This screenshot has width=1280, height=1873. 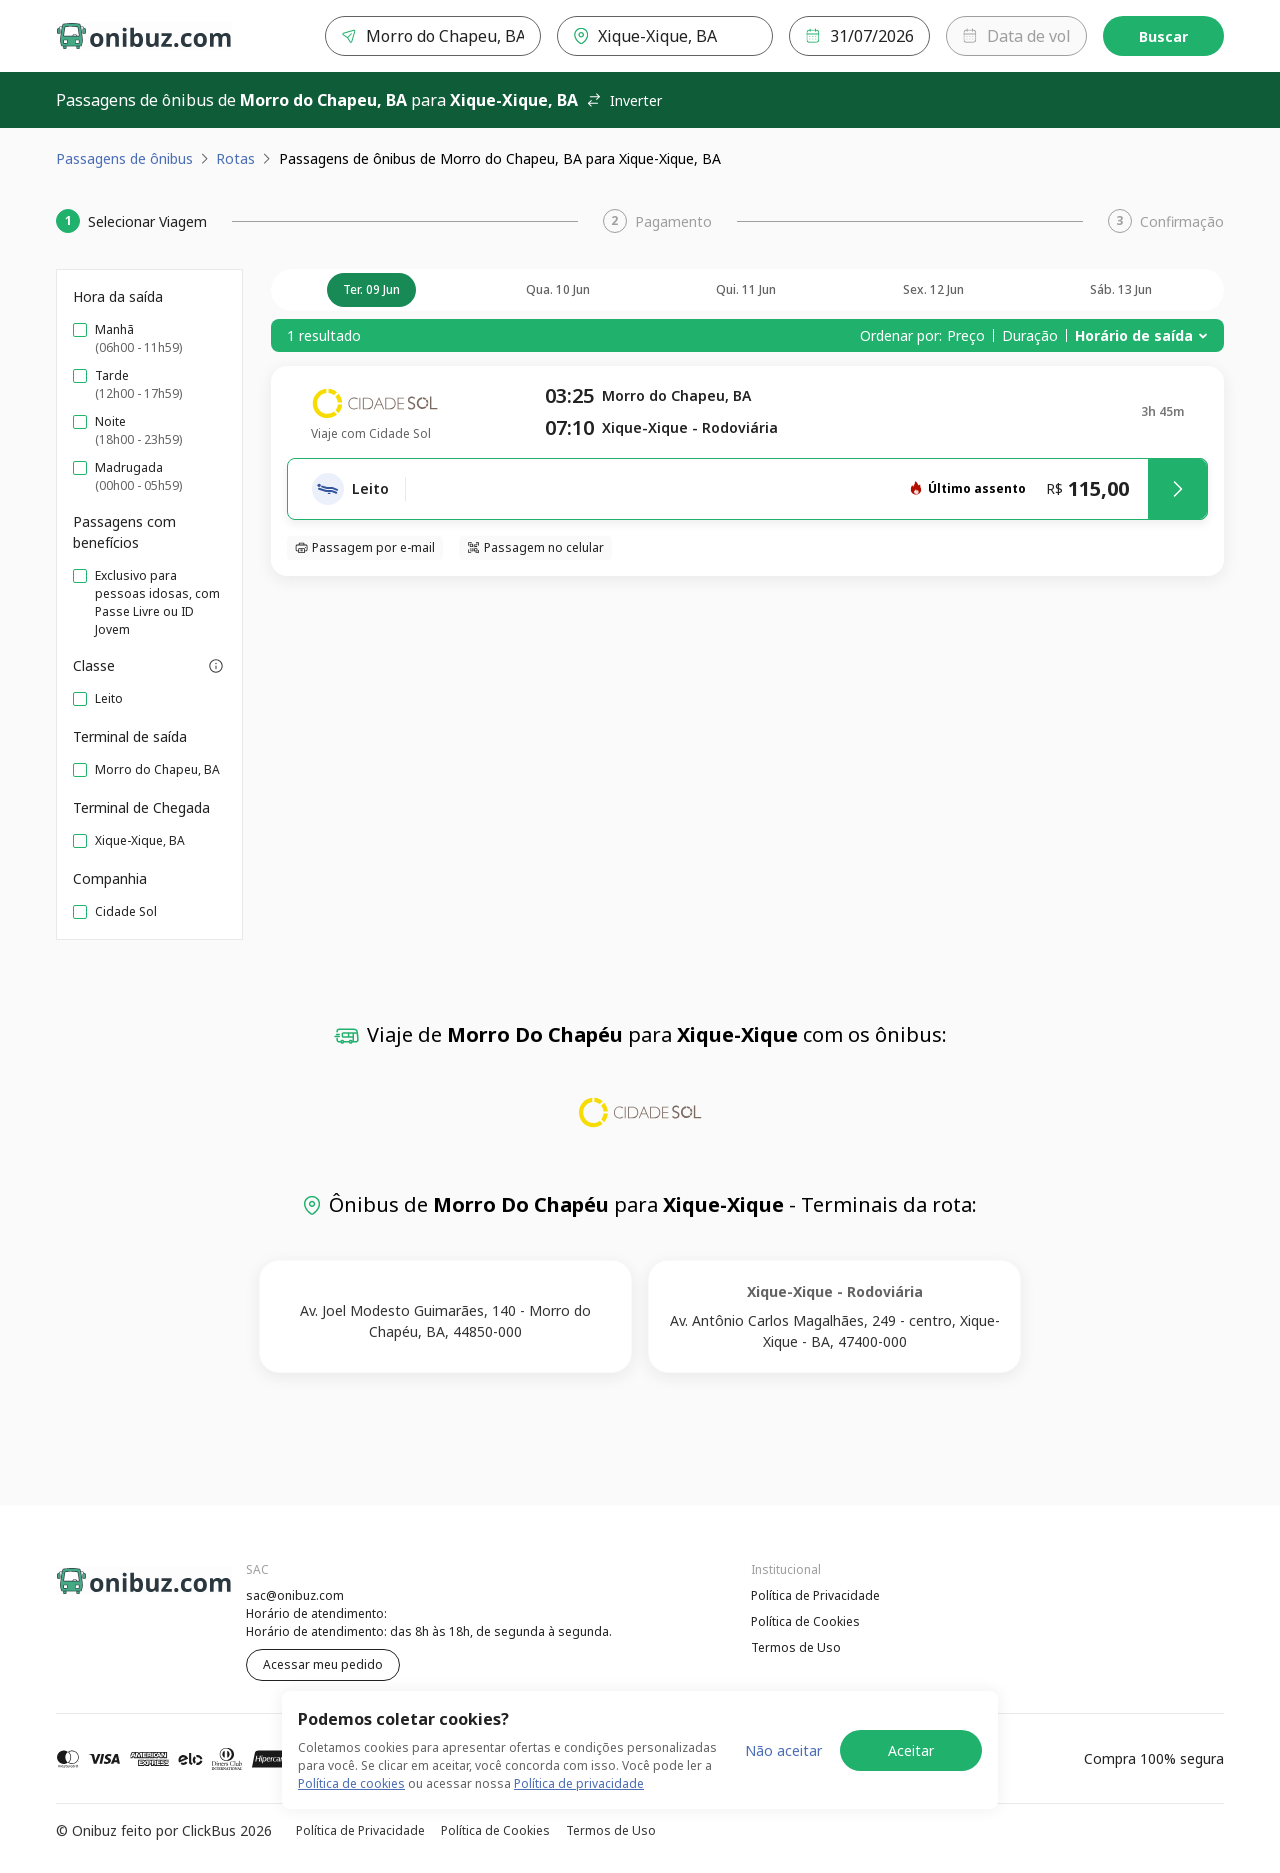 I want to click on Buscar [Encontre sua passagem], so click(x=1163, y=36).